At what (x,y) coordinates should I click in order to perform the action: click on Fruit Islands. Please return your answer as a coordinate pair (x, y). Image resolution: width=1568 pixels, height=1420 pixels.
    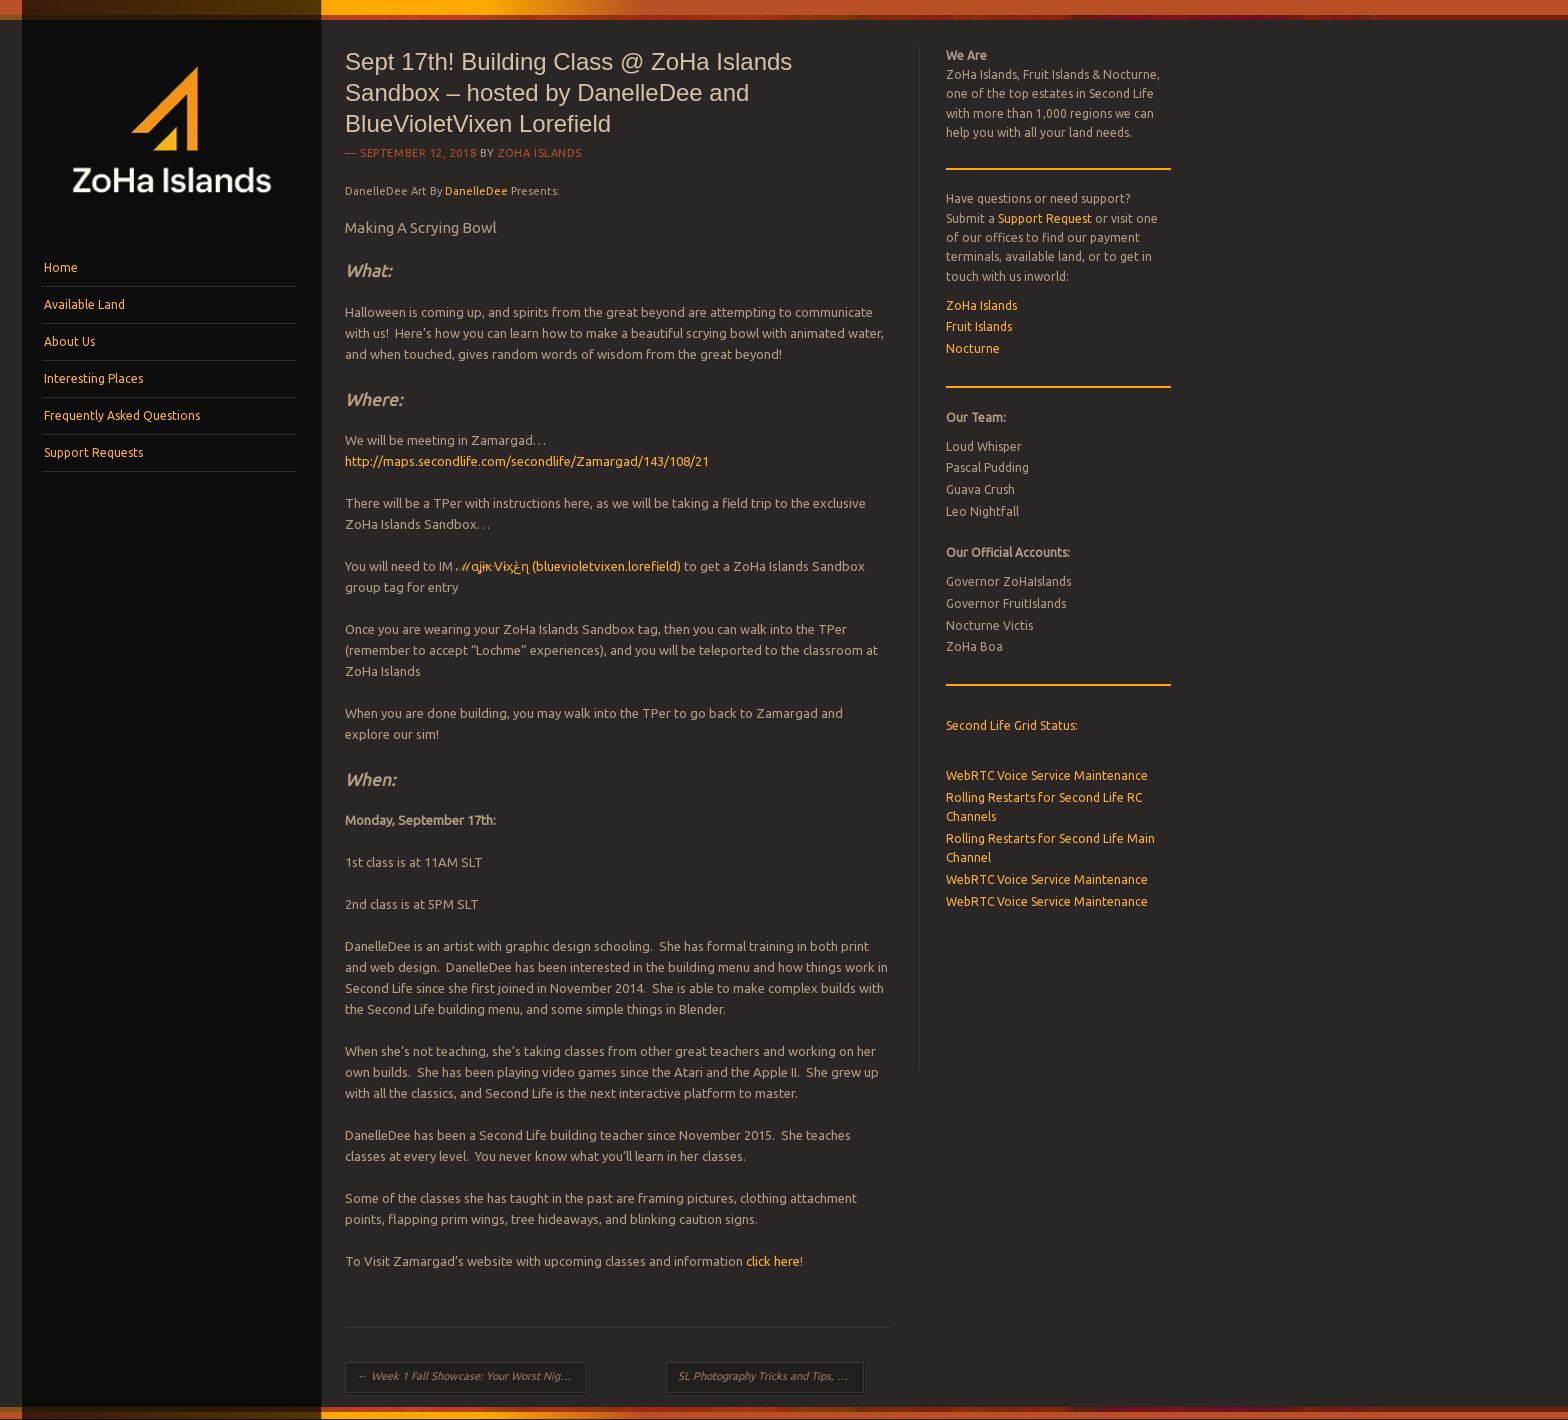
    Looking at the image, I should click on (979, 326).